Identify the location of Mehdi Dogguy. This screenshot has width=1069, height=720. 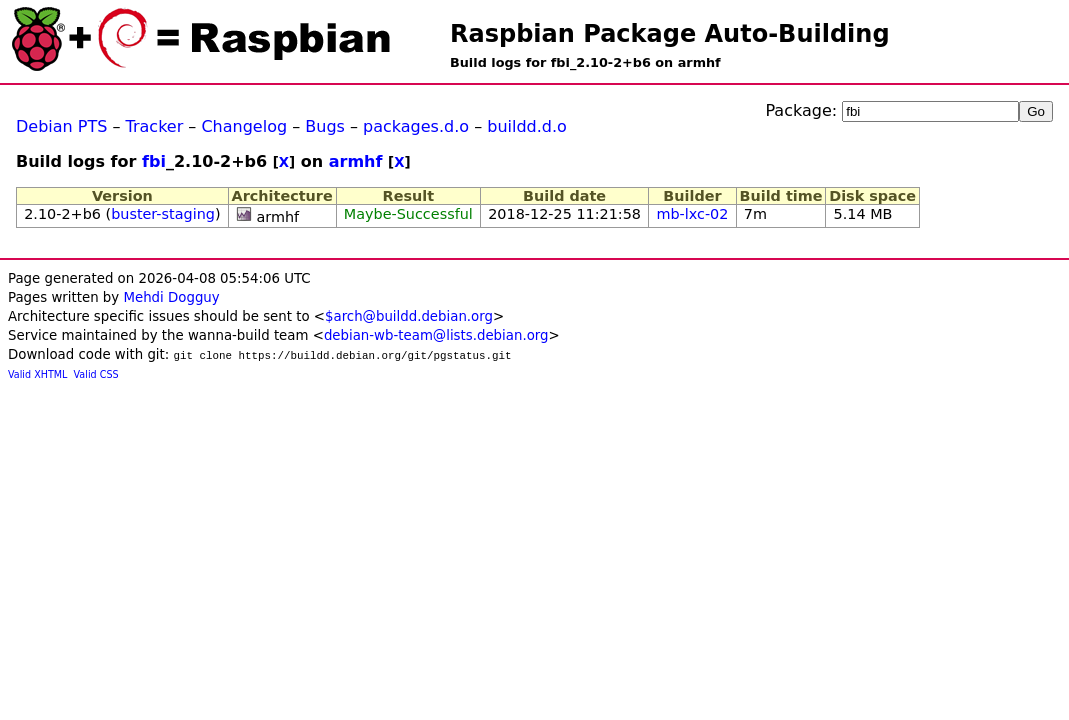
(171, 297).